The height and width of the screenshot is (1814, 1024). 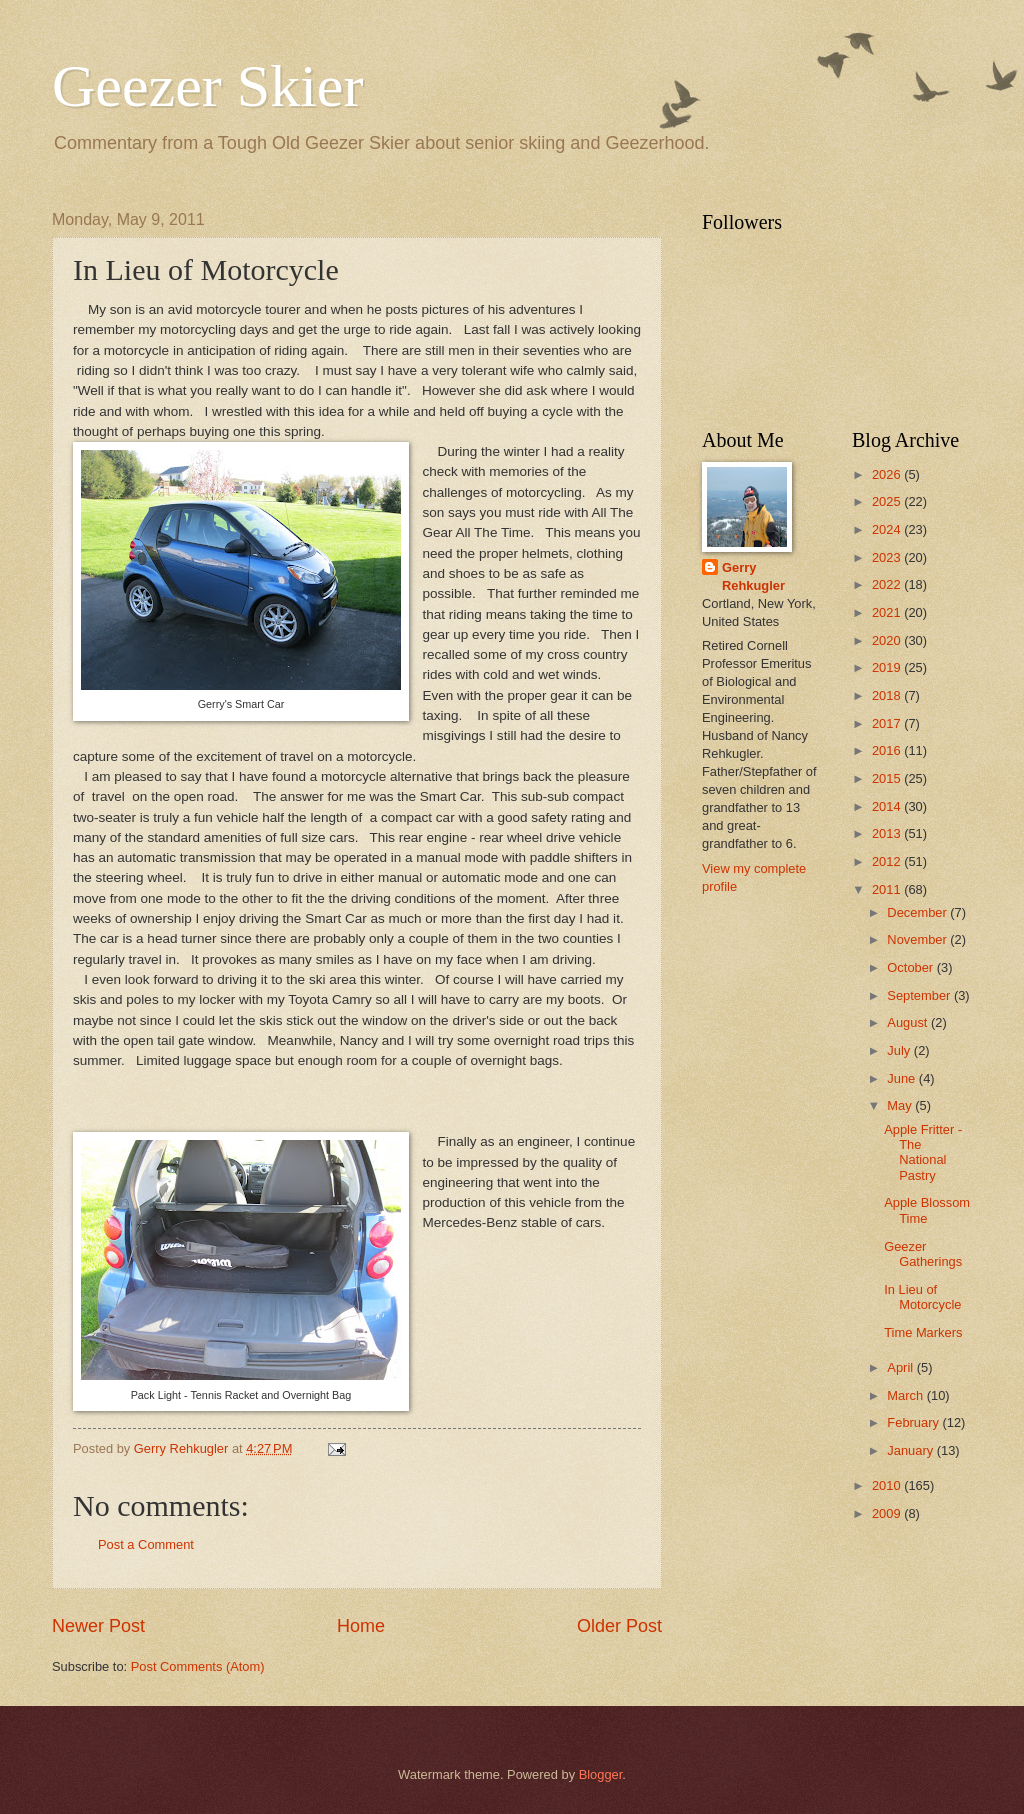 What do you see at coordinates (888, 667) in the screenshot?
I see `2019` at bounding box center [888, 667].